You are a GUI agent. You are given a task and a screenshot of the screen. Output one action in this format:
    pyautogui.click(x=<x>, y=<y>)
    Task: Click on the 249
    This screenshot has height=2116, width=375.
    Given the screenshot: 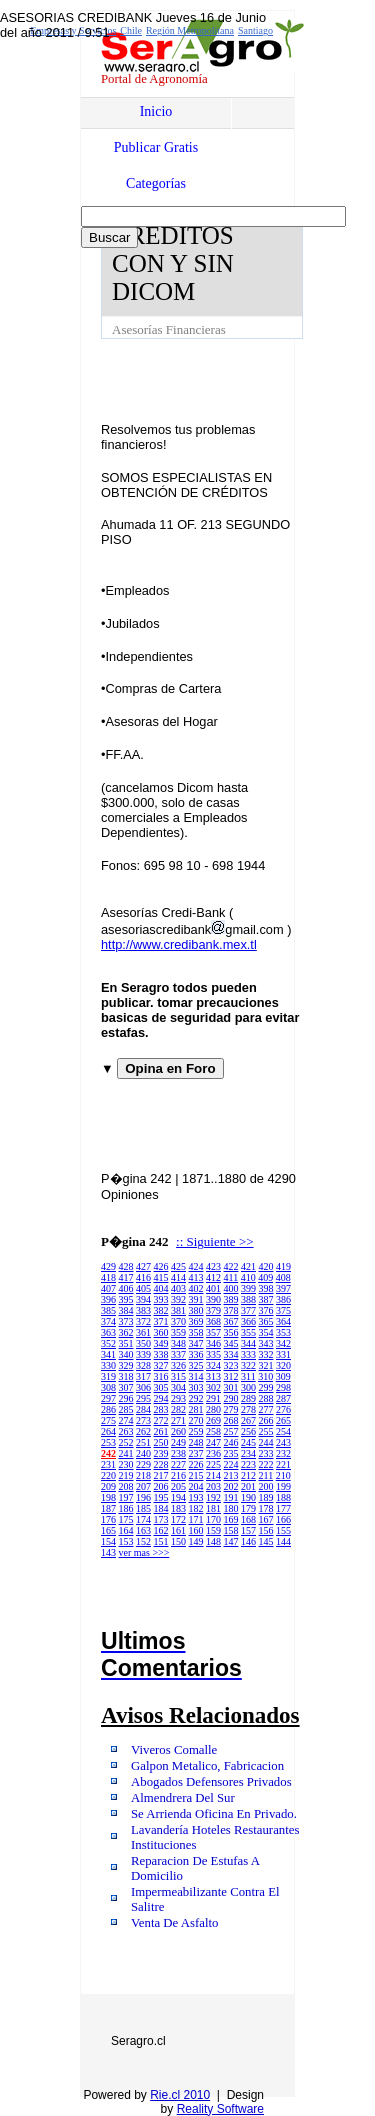 What is the action you would take?
    pyautogui.click(x=178, y=1442)
    